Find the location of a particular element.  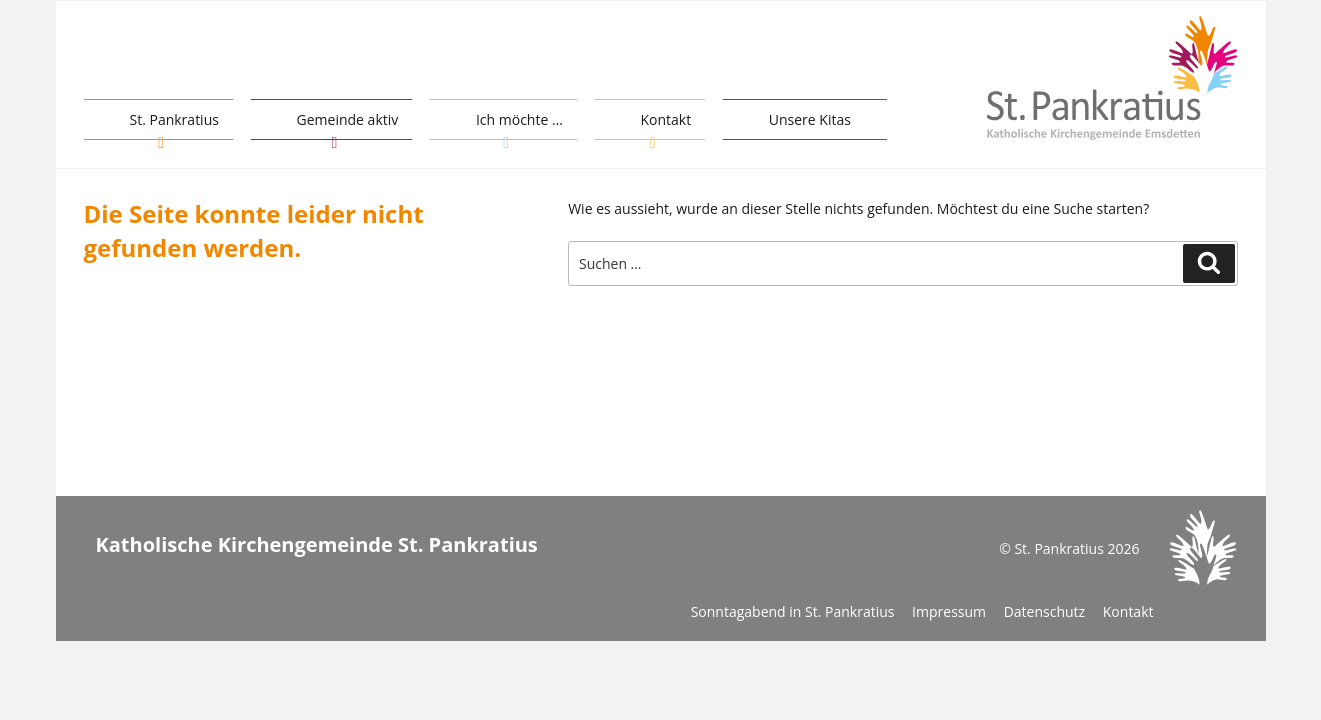

Datenschutz is located at coordinates (1044, 611).